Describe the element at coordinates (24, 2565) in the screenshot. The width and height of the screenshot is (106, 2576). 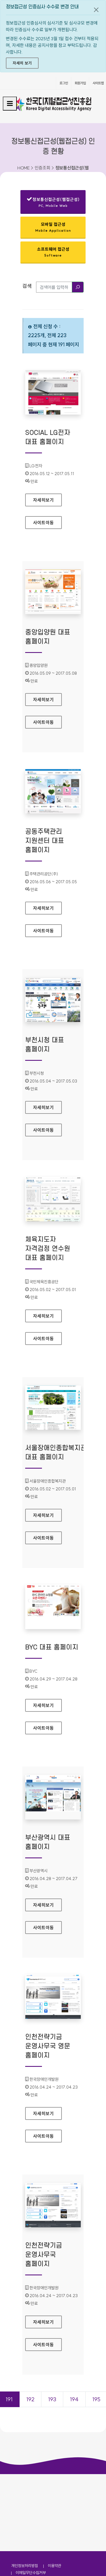
I see `개인정보처리방침` at that location.